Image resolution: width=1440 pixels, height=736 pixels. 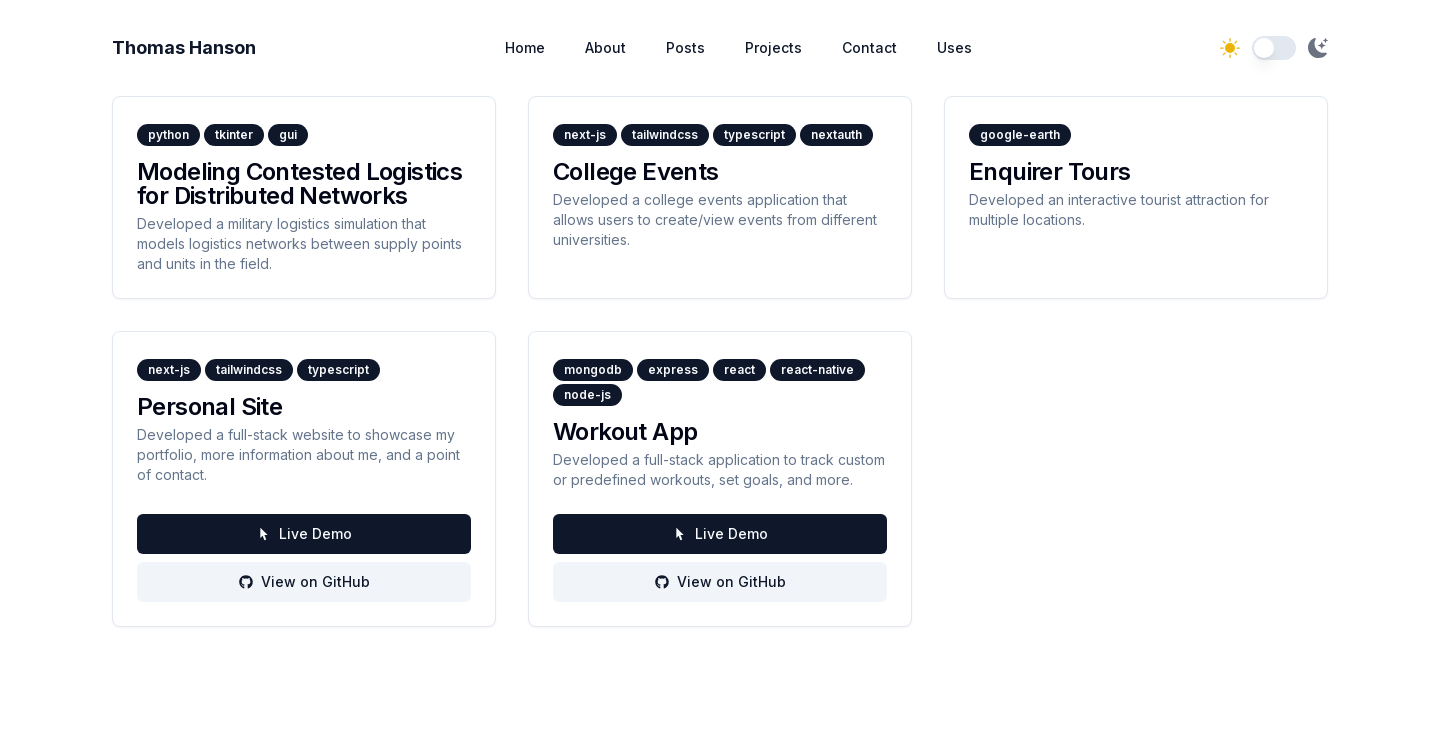 What do you see at coordinates (685, 47) in the screenshot?
I see `Posts` at bounding box center [685, 47].